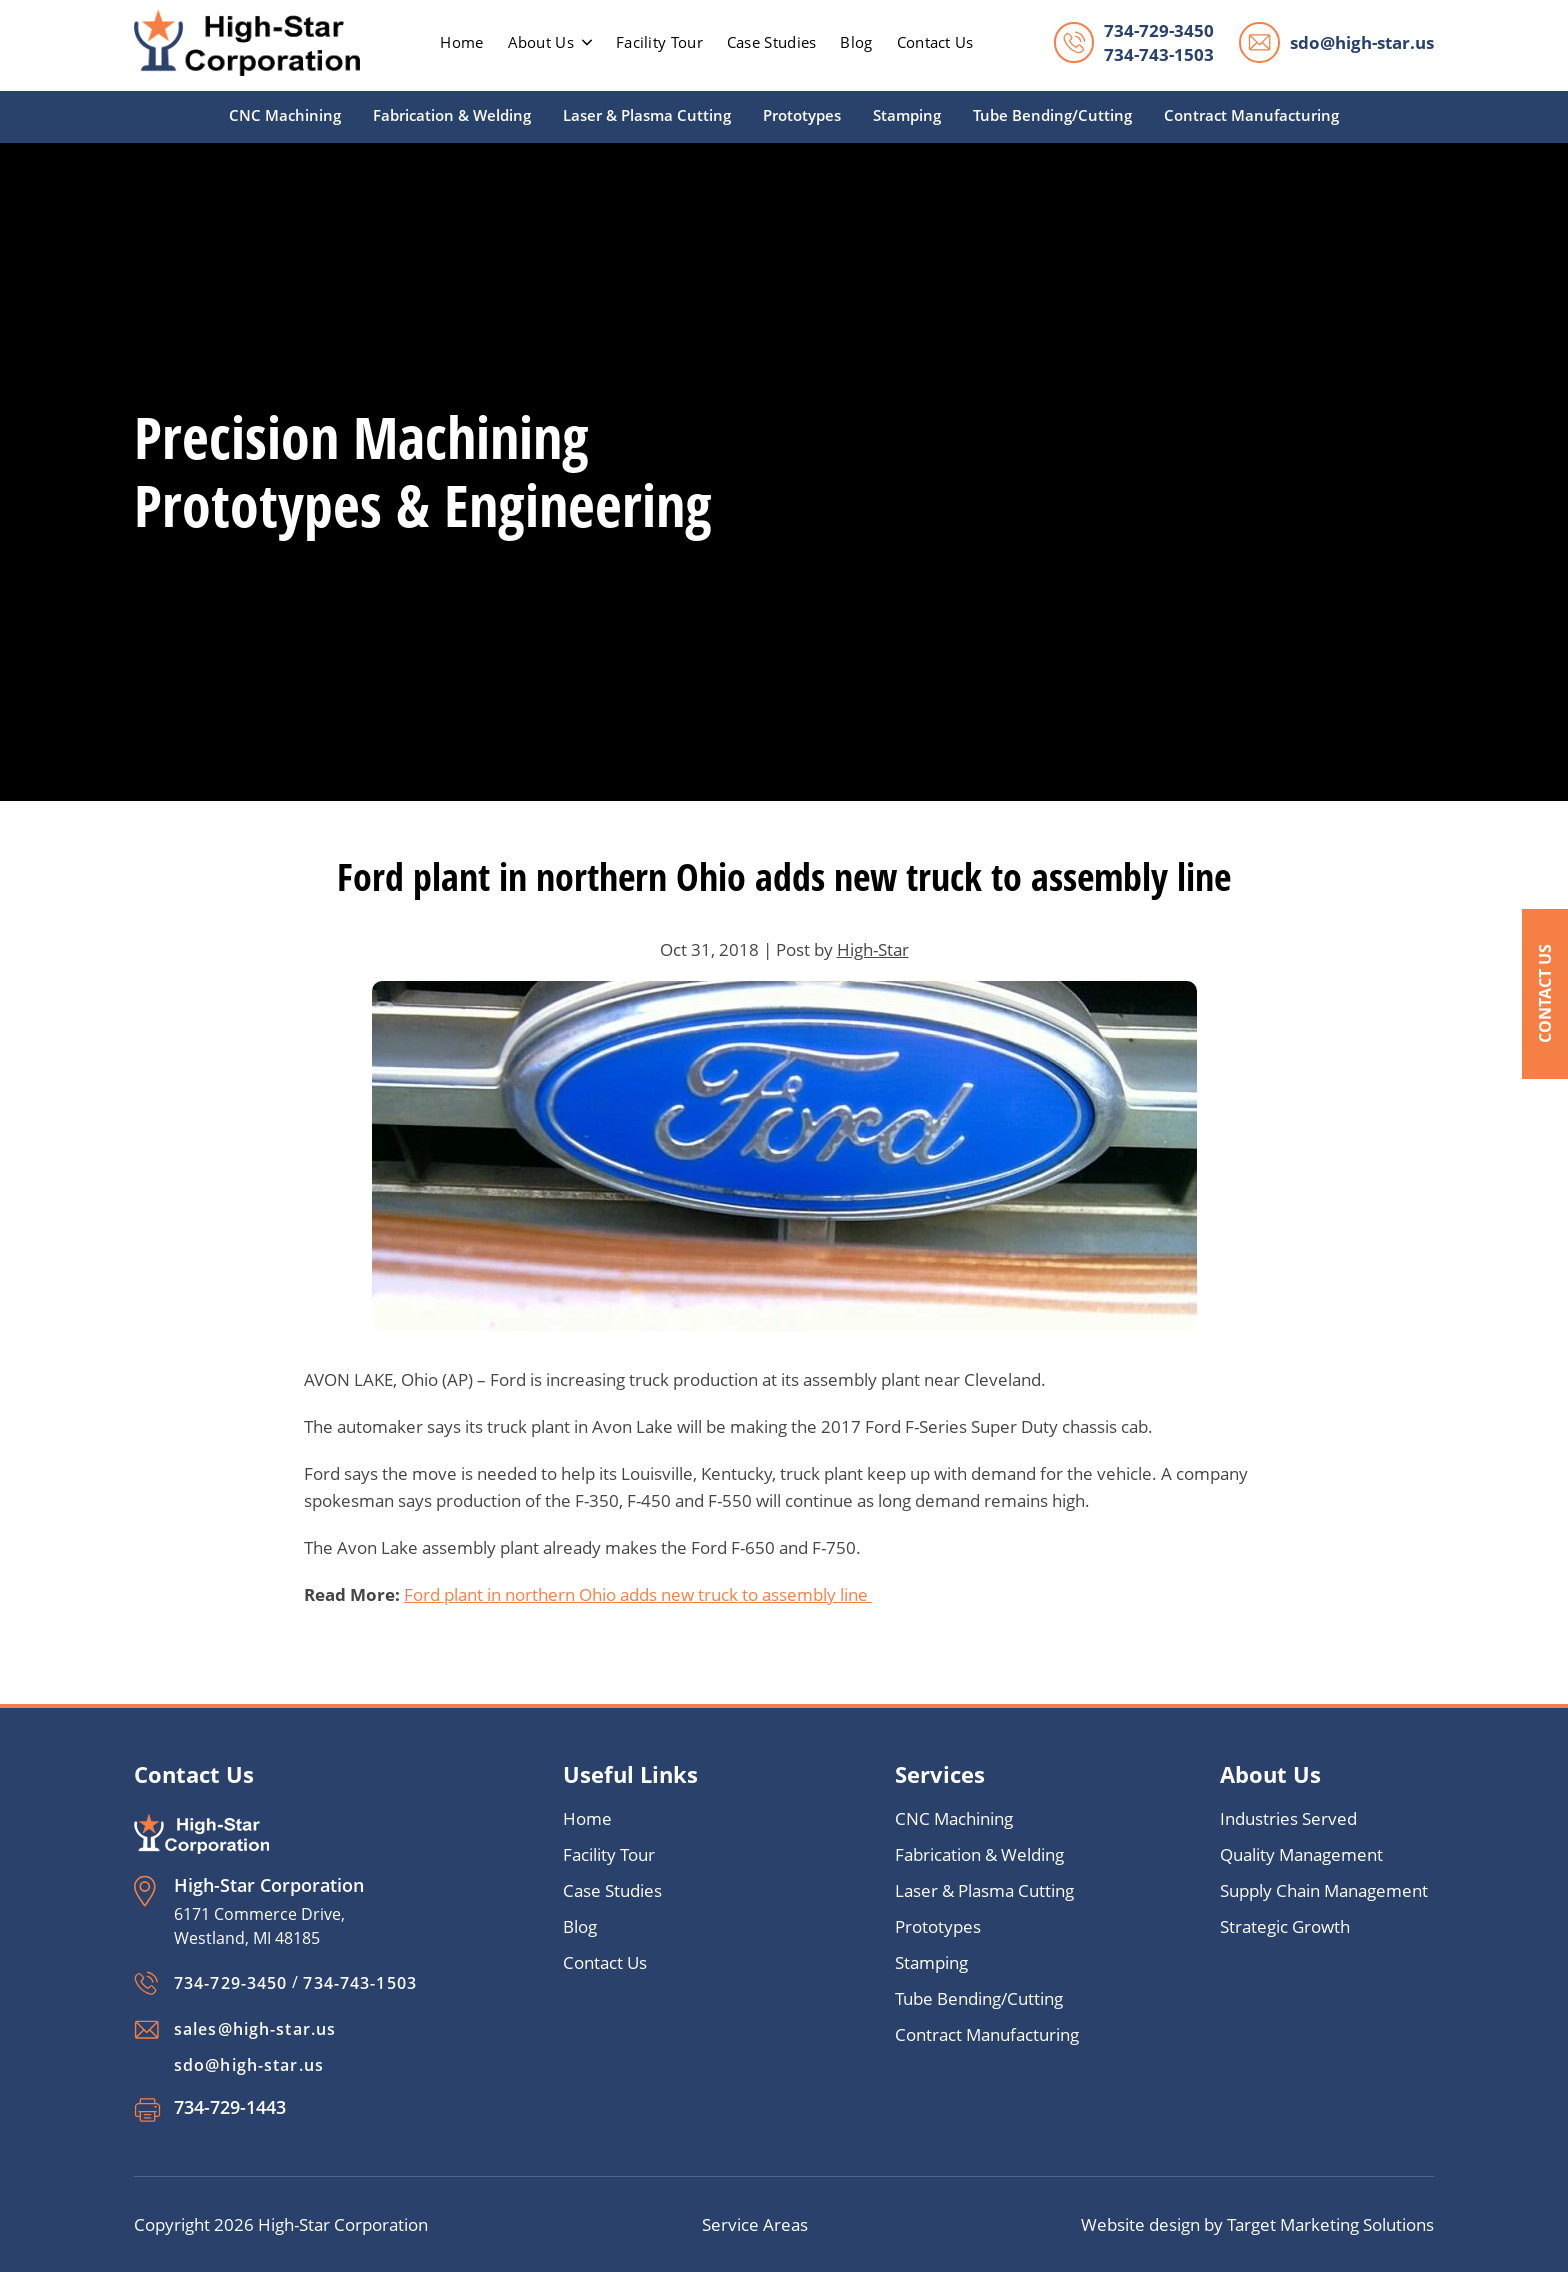 The width and height of the screenshot is (1568, 2272). I want to click on Fabrication & Welding, so click(452, 115).